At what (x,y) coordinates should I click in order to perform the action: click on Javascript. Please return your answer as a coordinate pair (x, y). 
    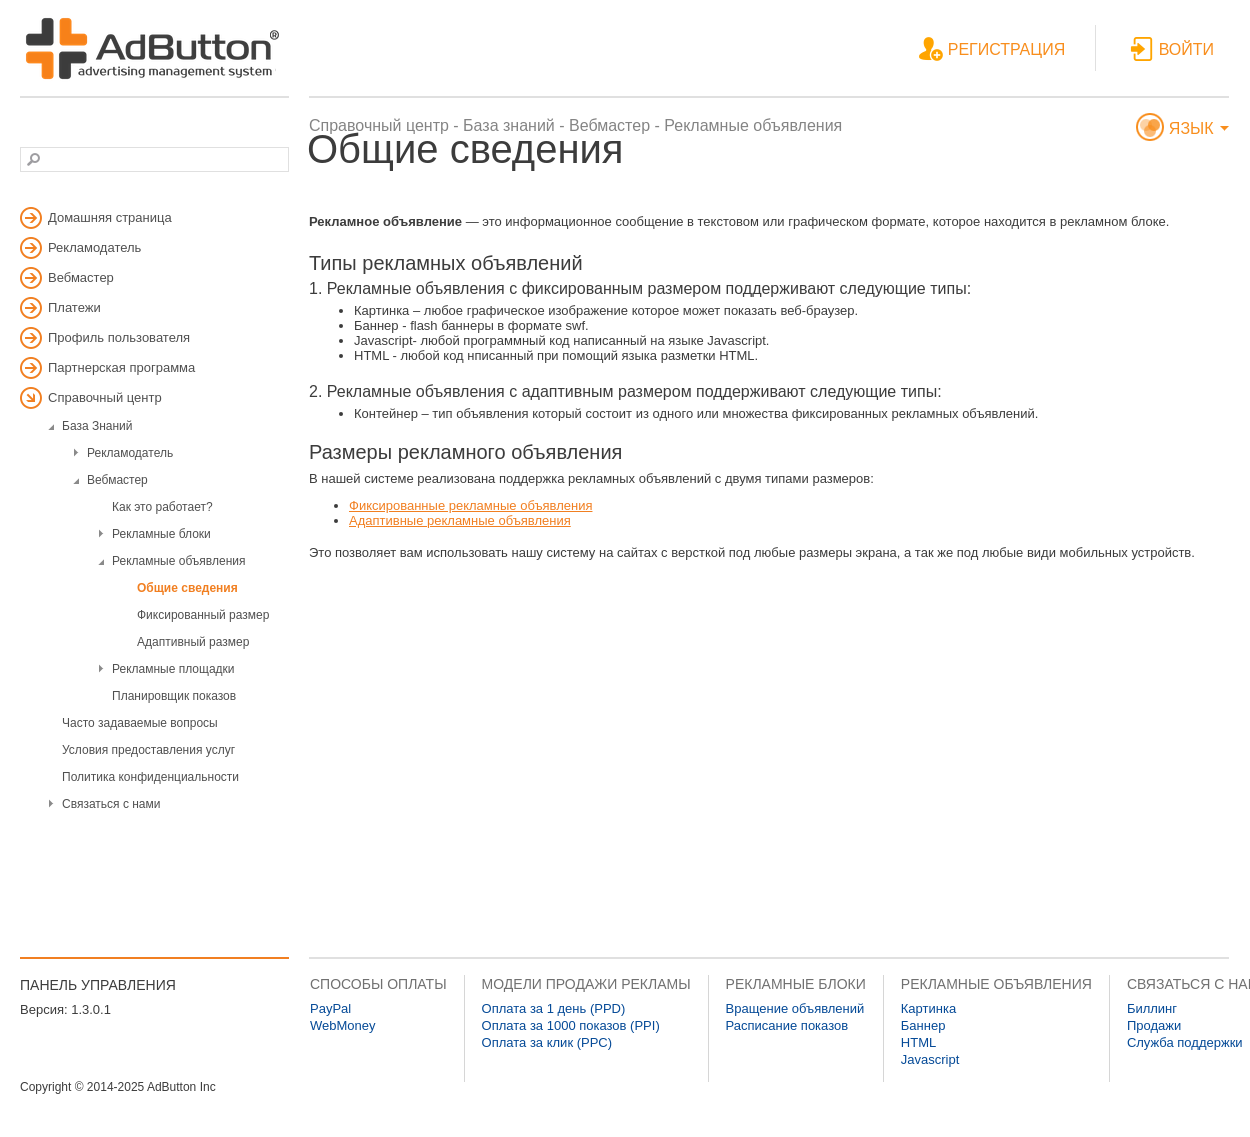
    Looking at the image, I should click on (930, 1059).